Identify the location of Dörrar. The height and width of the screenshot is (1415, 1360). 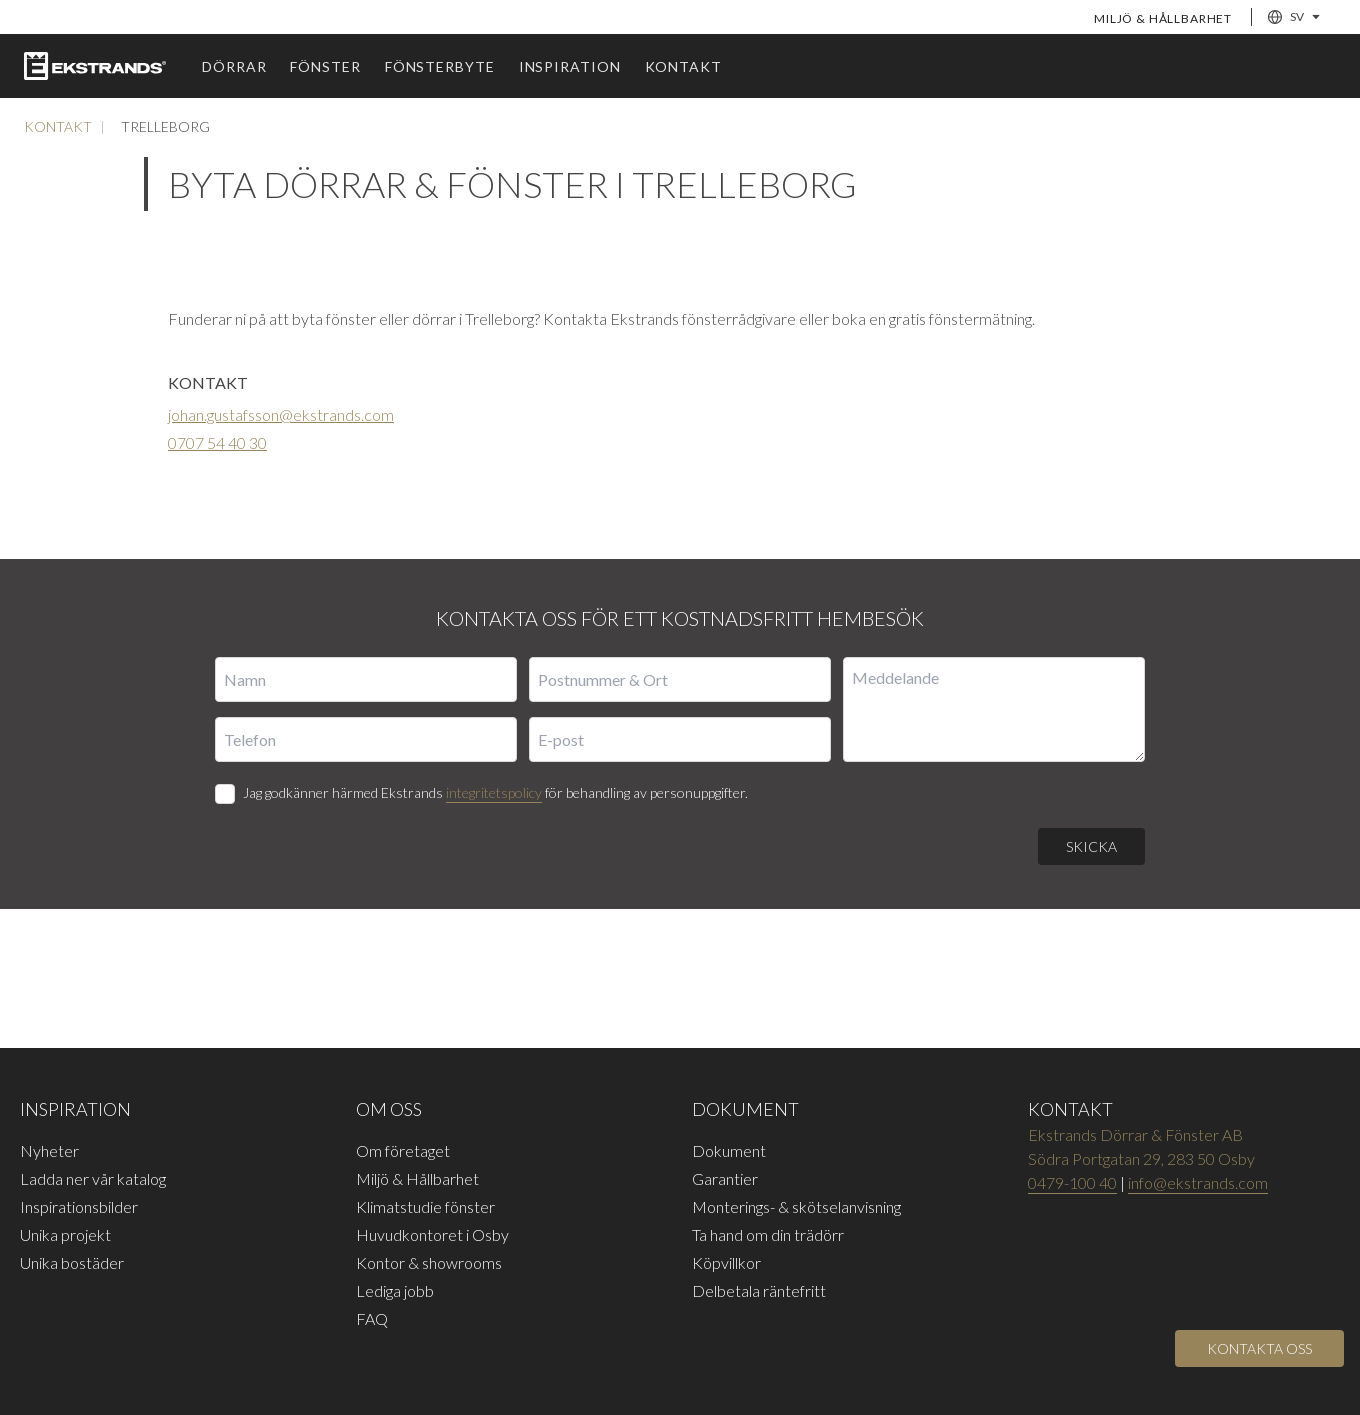
(234, 66).